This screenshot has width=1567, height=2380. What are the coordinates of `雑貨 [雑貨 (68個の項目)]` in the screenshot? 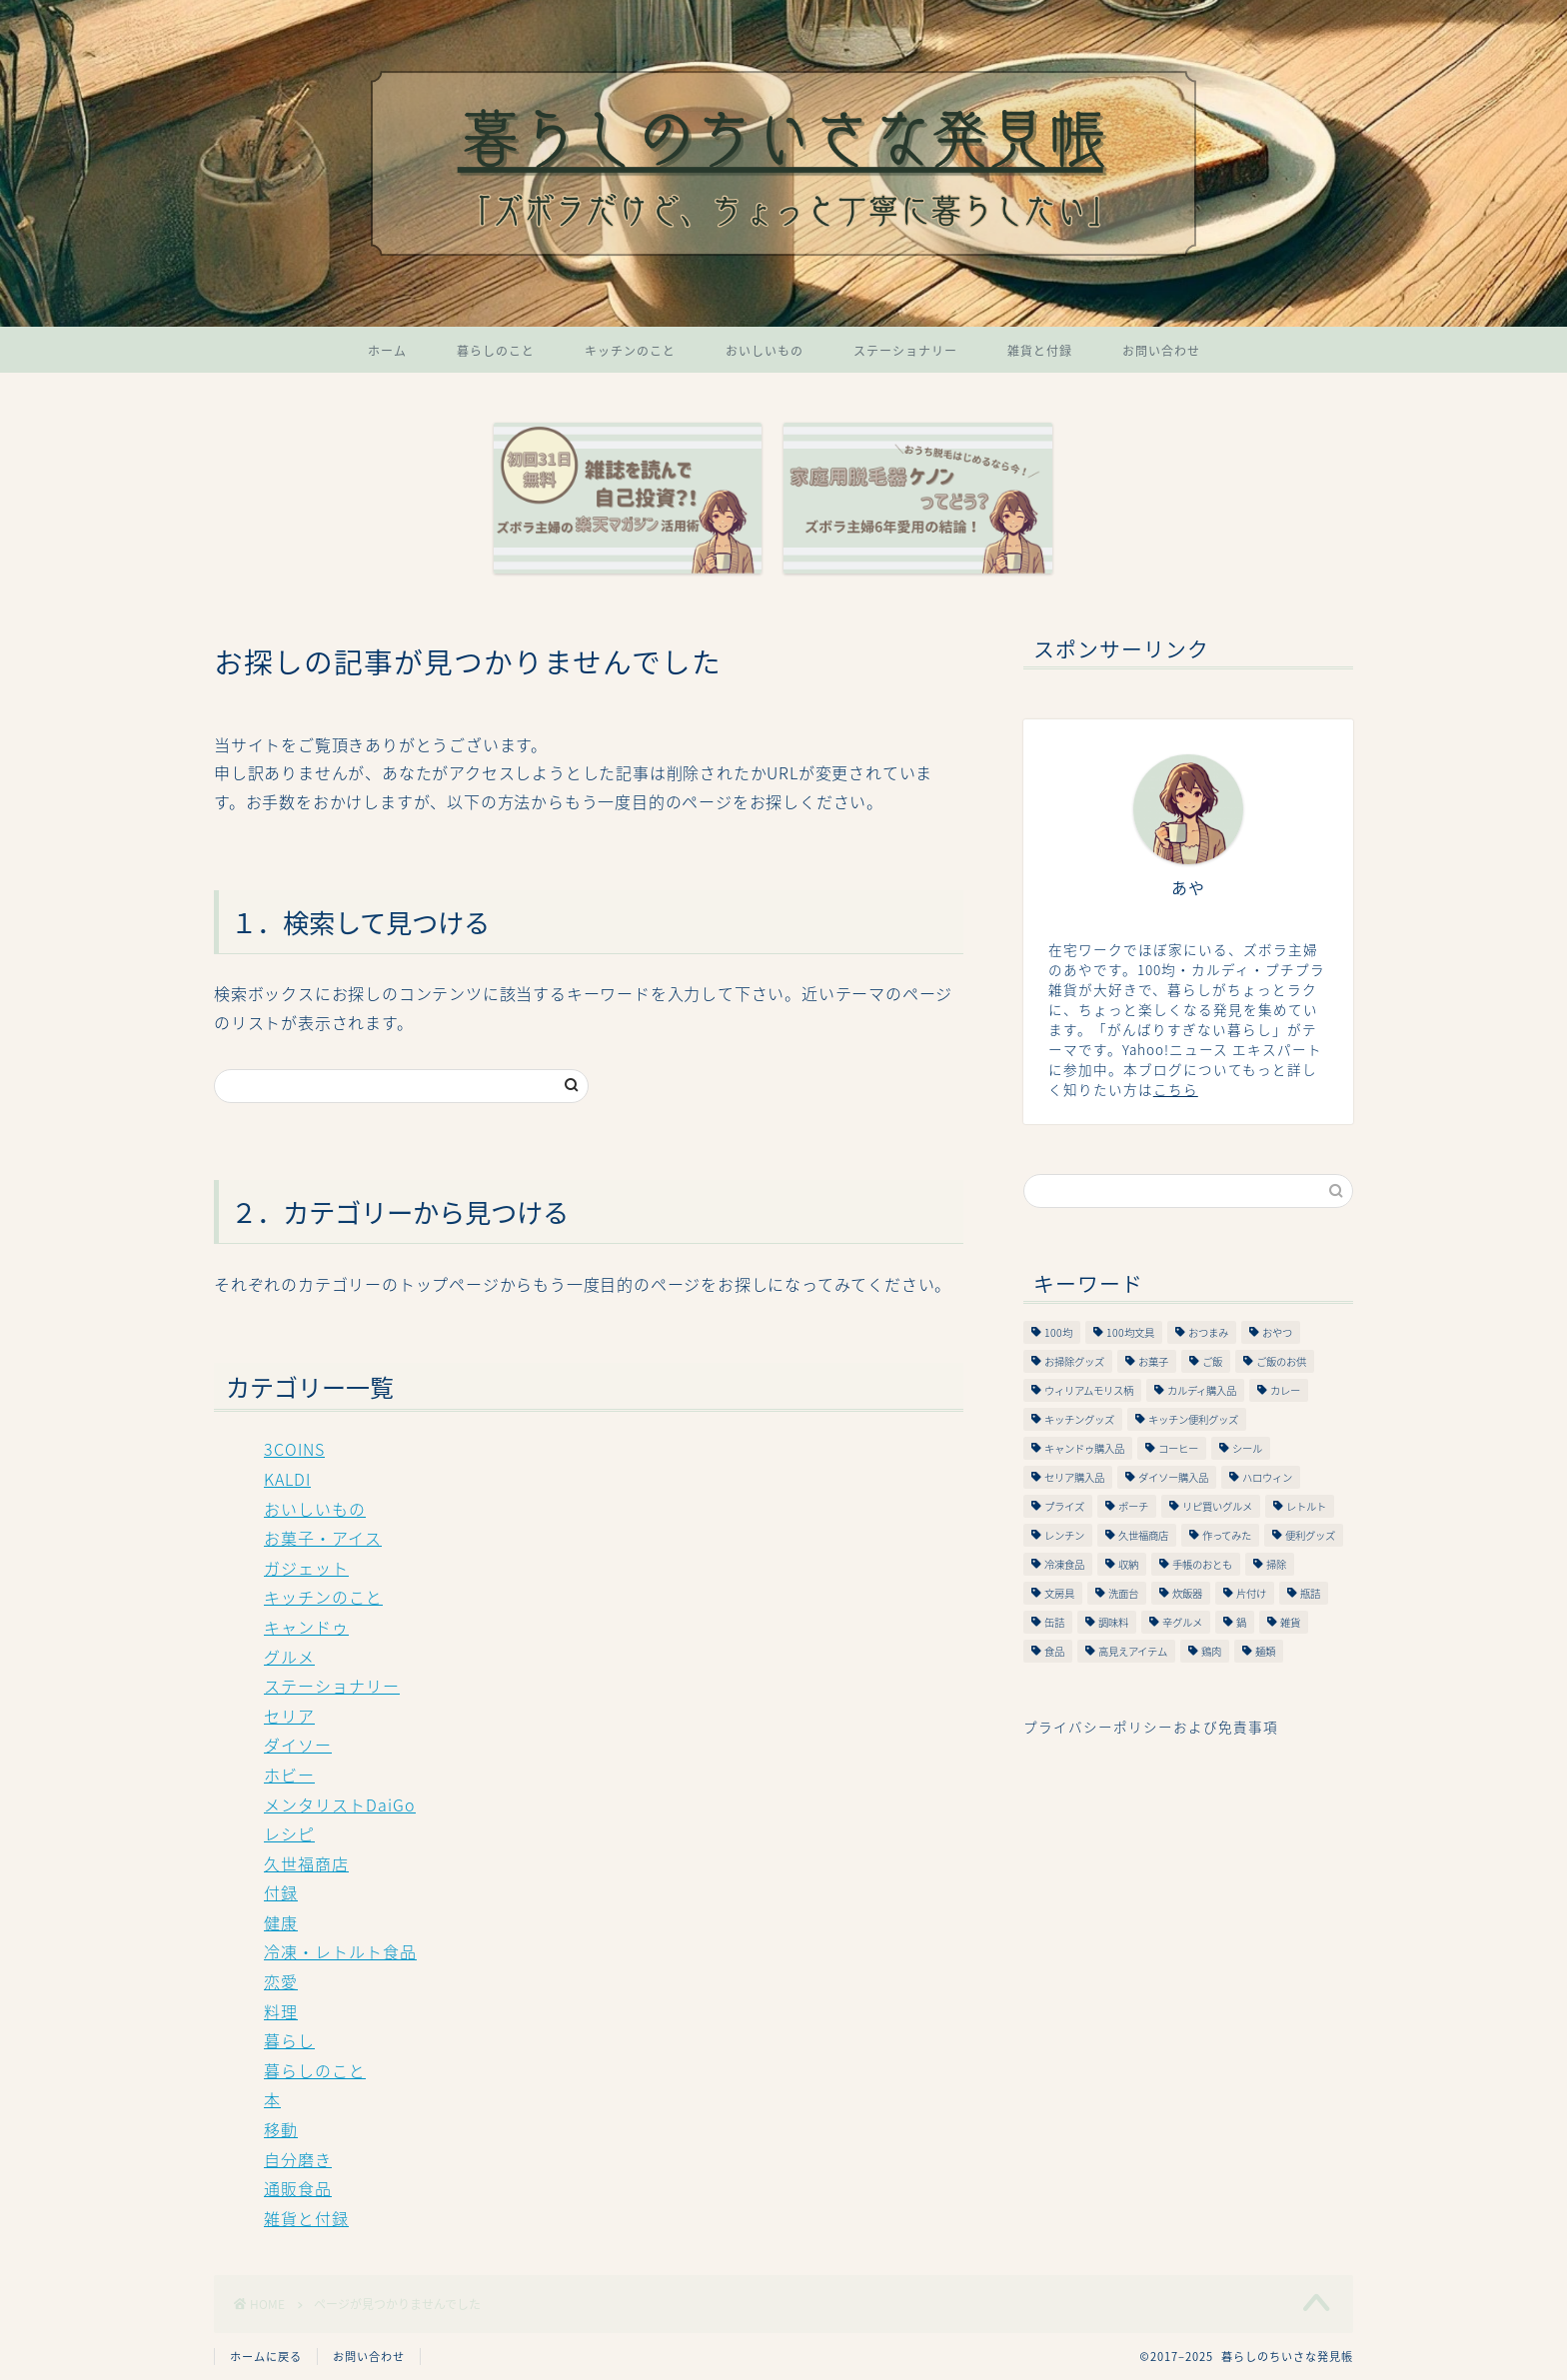 It's located at (1290, 1622).